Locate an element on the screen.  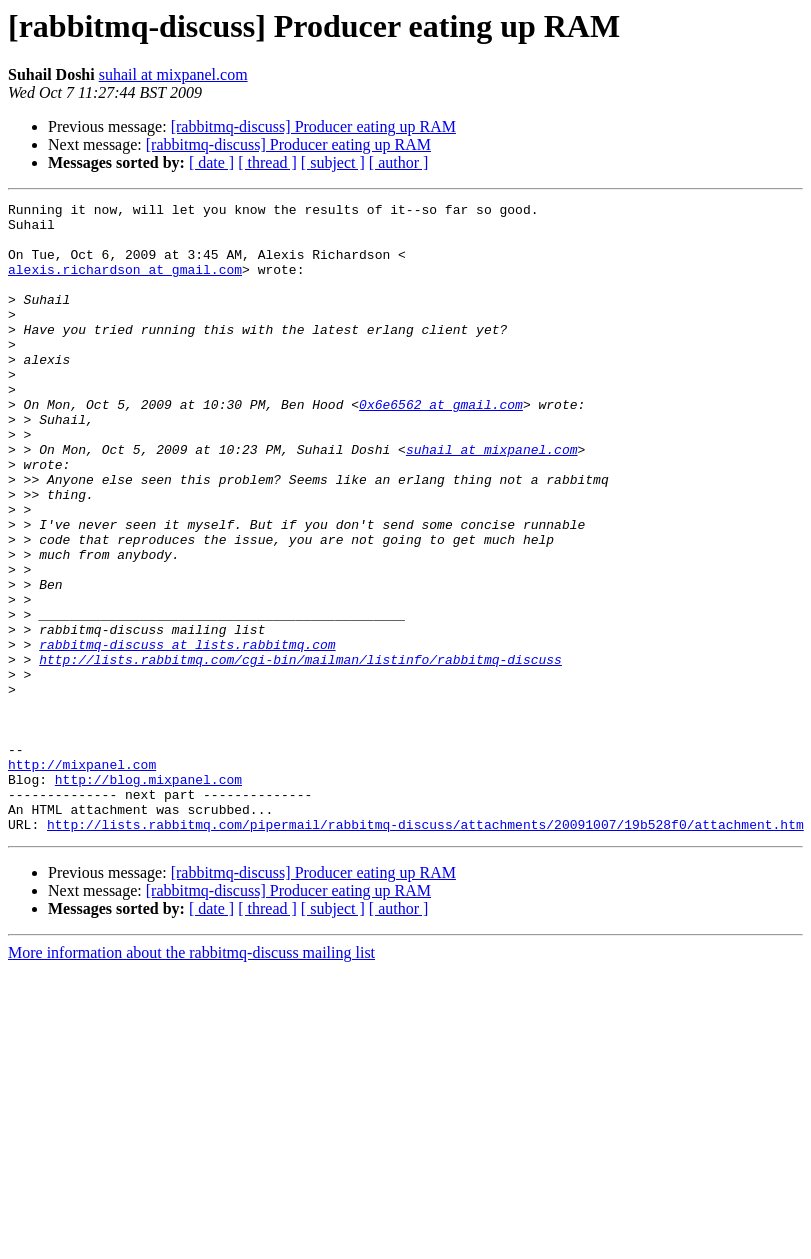
http://blog.mixpanel.com is located at coordinates (148, 896).